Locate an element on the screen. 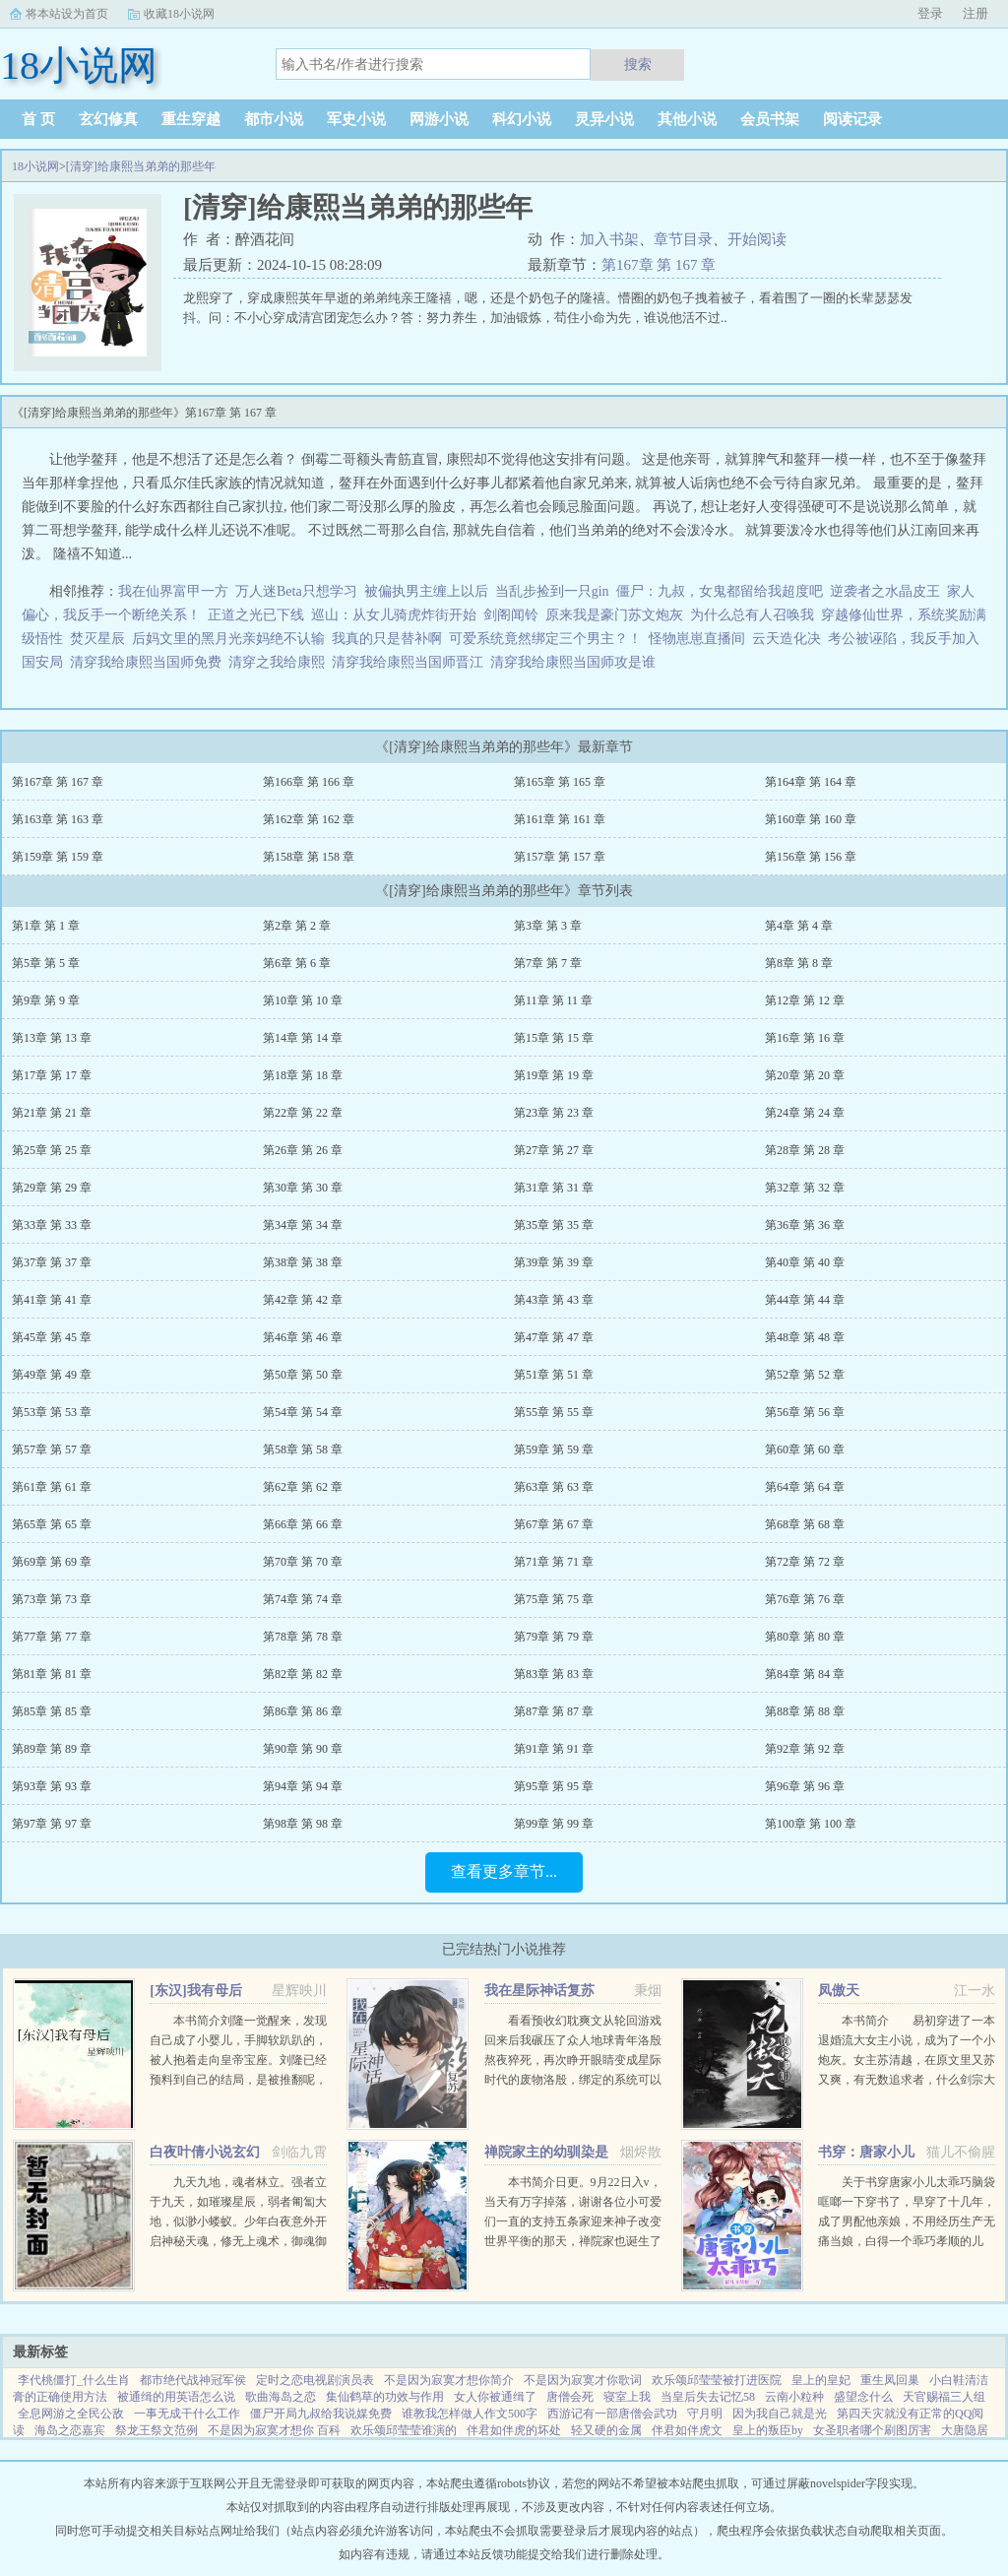  第64章 第 64 章 is located at coordinates (805, 1487).